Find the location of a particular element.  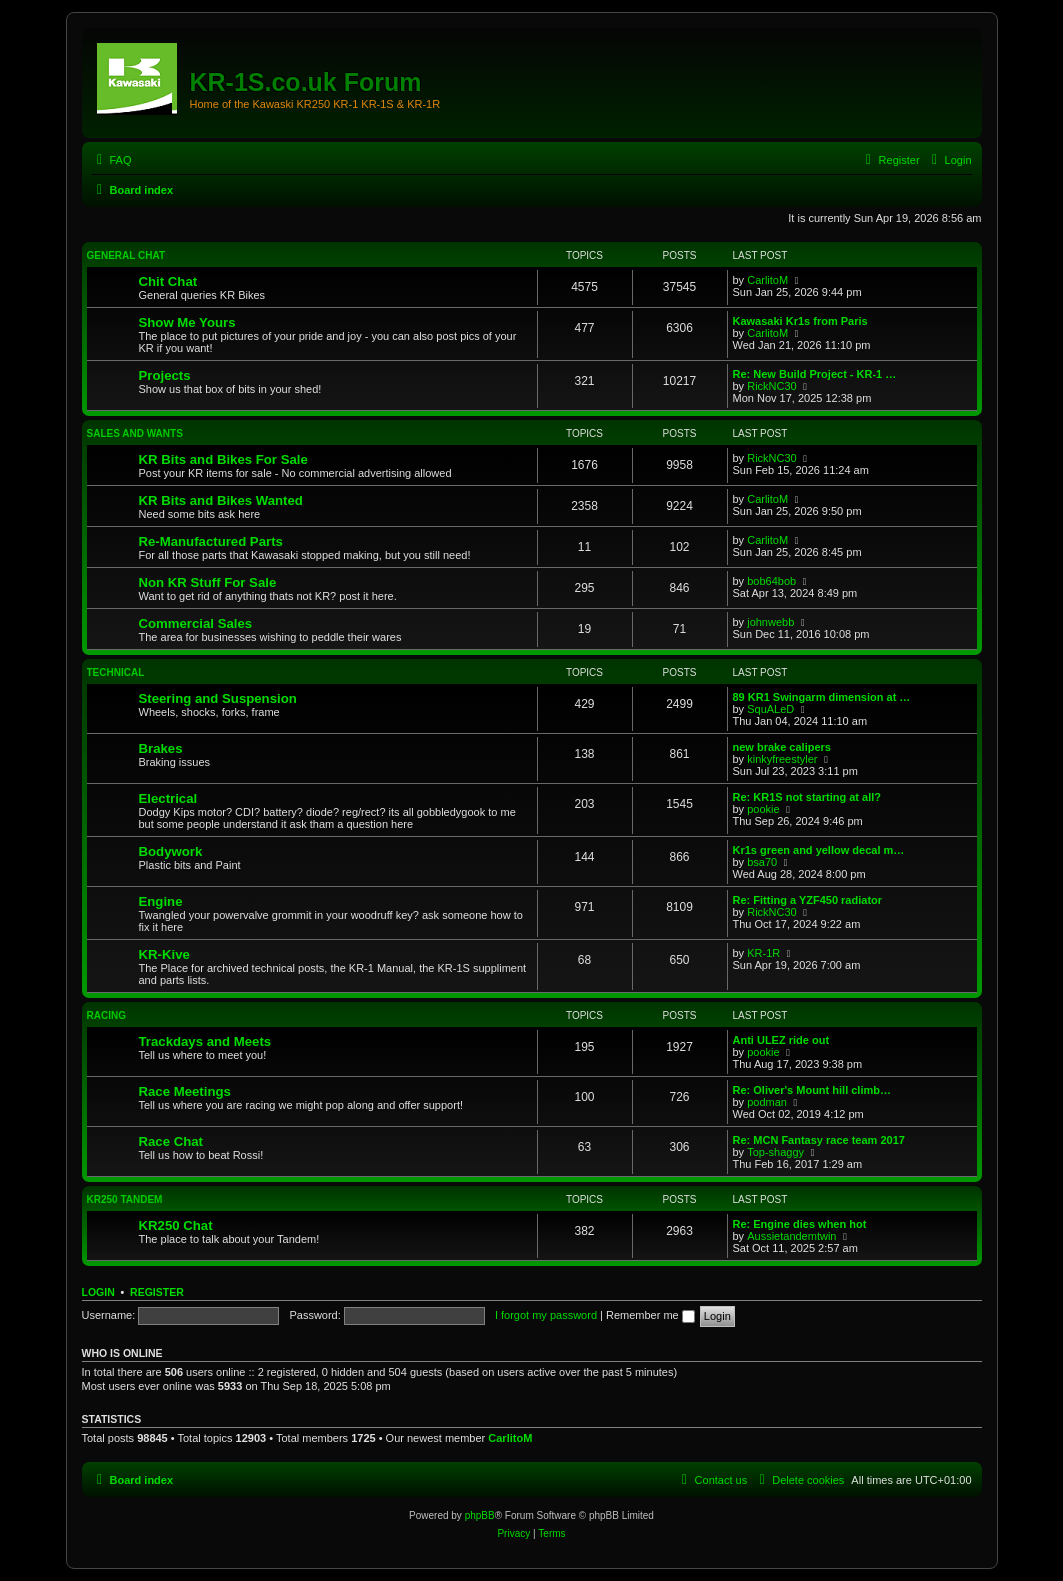

Re: New Build Project - KR-1 … is located at coordinates (815, 374).